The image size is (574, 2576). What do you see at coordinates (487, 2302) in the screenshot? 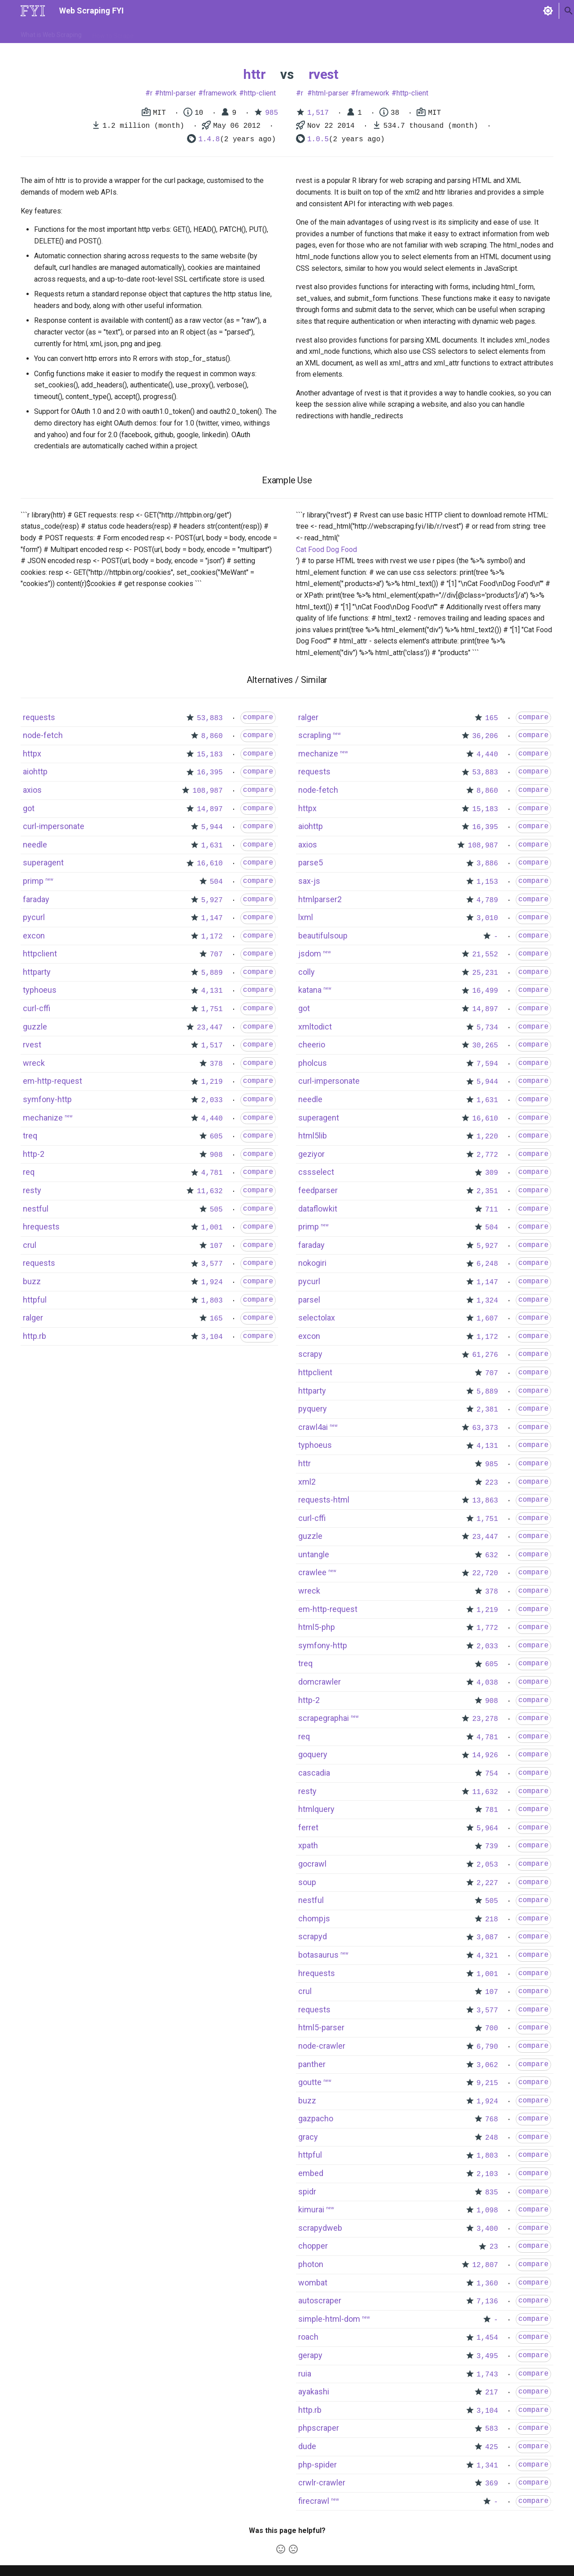
I see `7,136` at bounding box center [487, 2302].